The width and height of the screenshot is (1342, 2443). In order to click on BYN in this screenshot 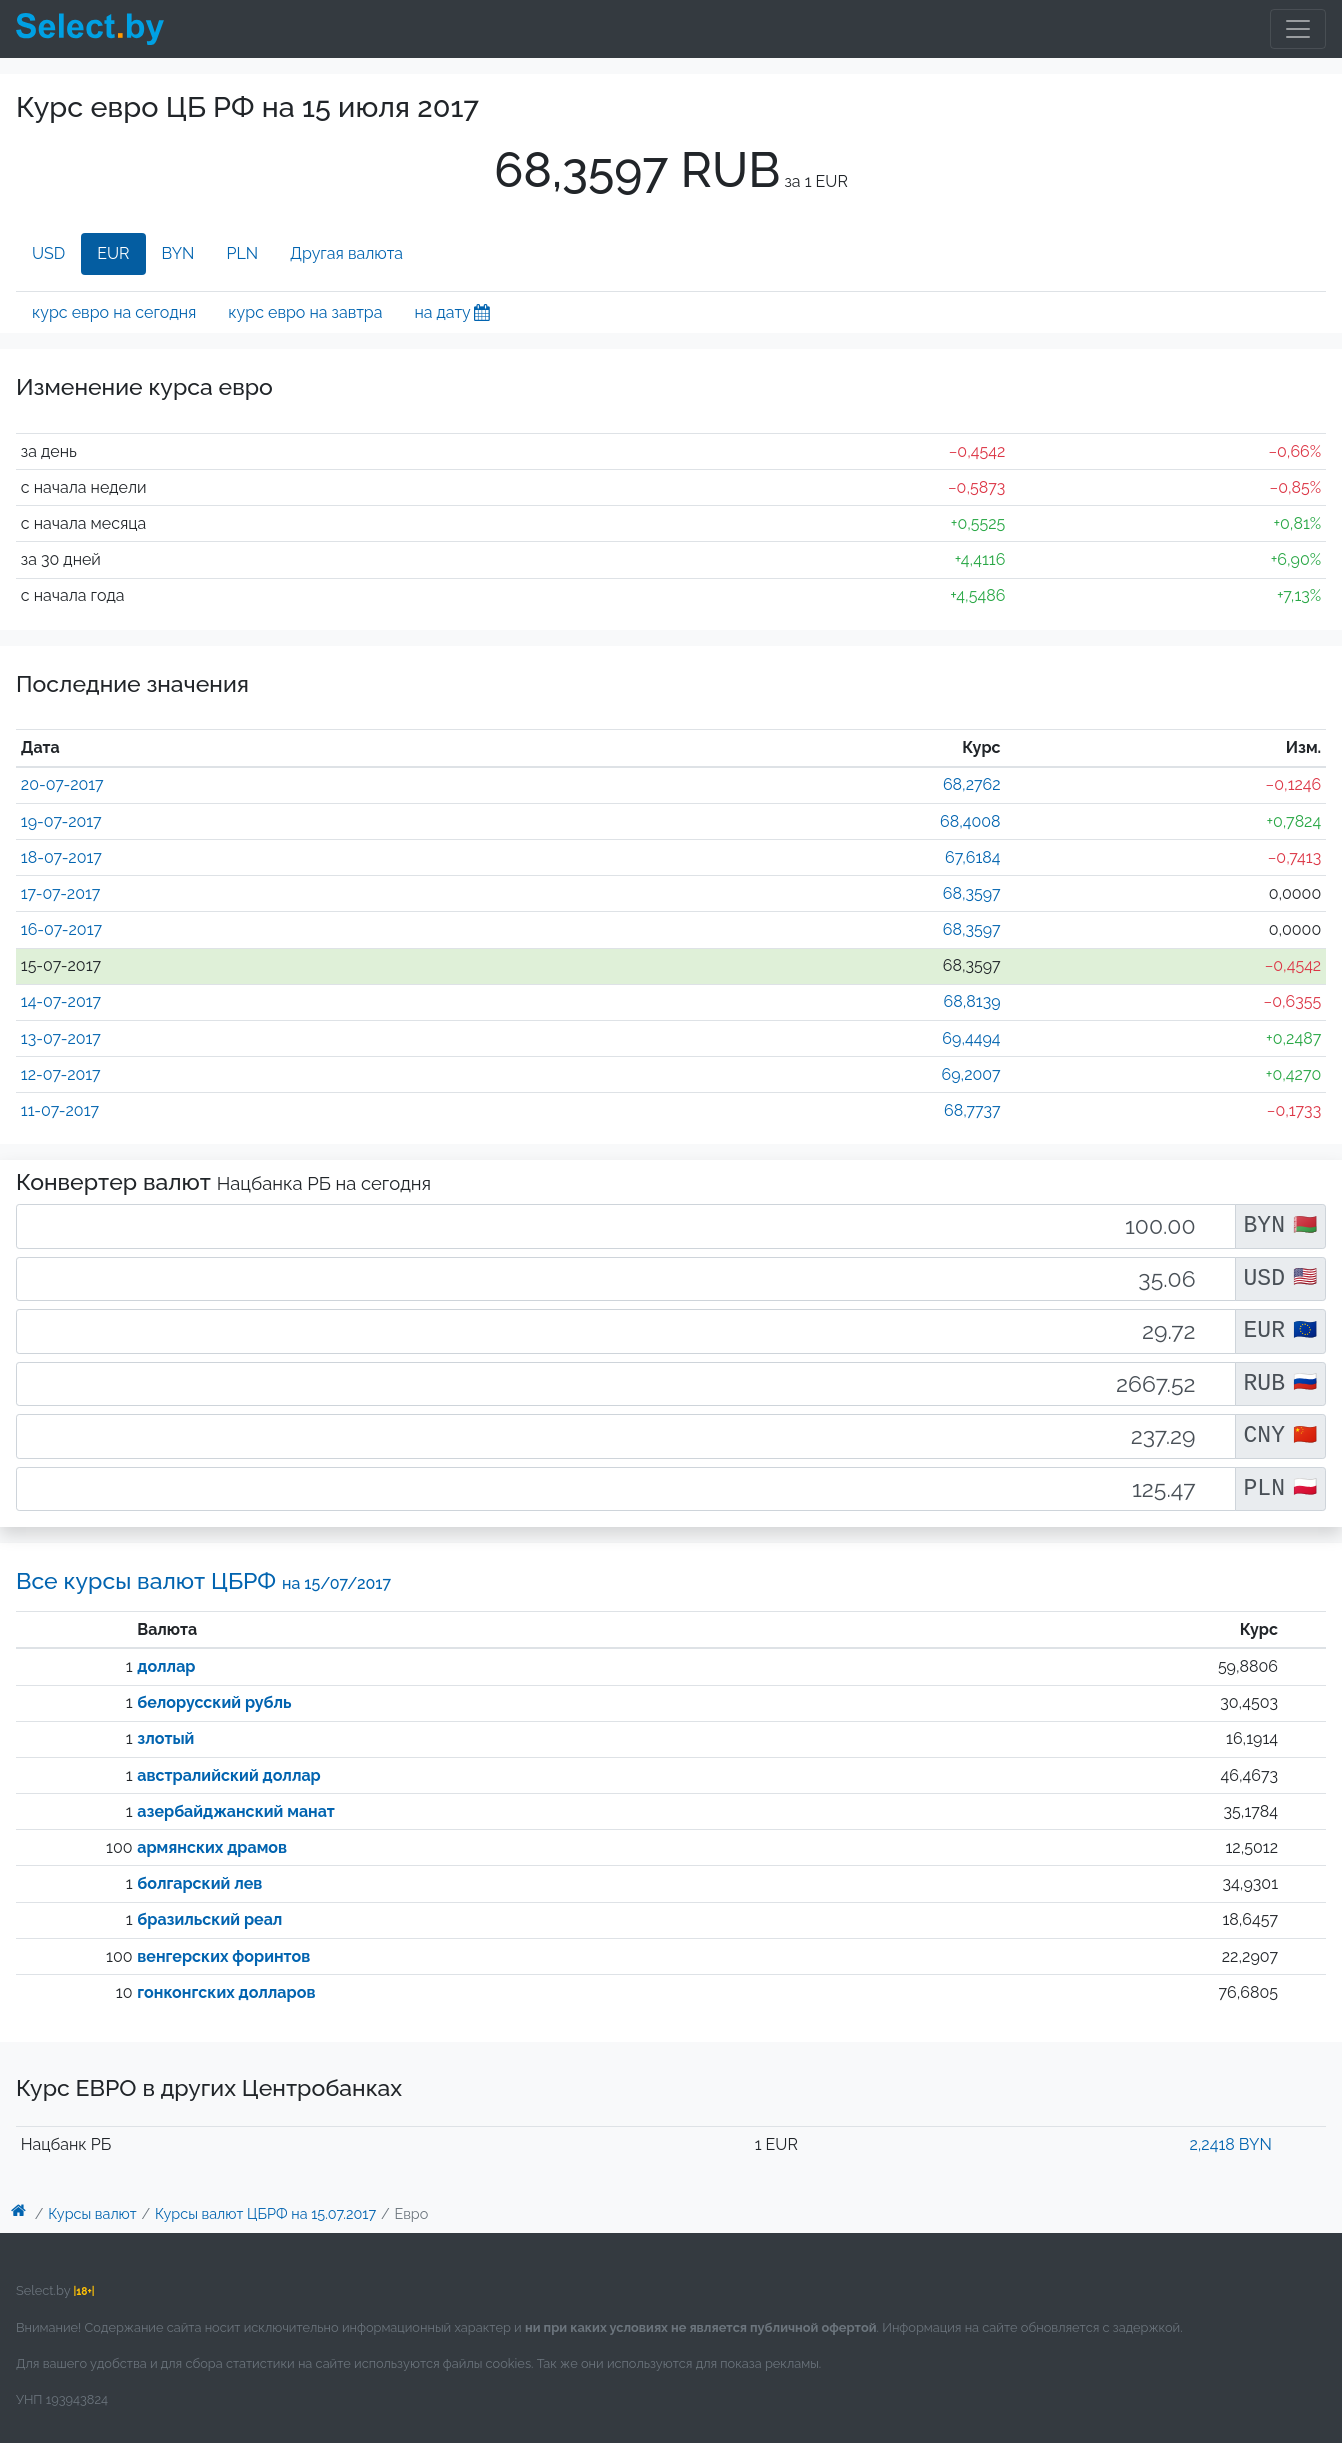, I will do `click(178, 253)`.